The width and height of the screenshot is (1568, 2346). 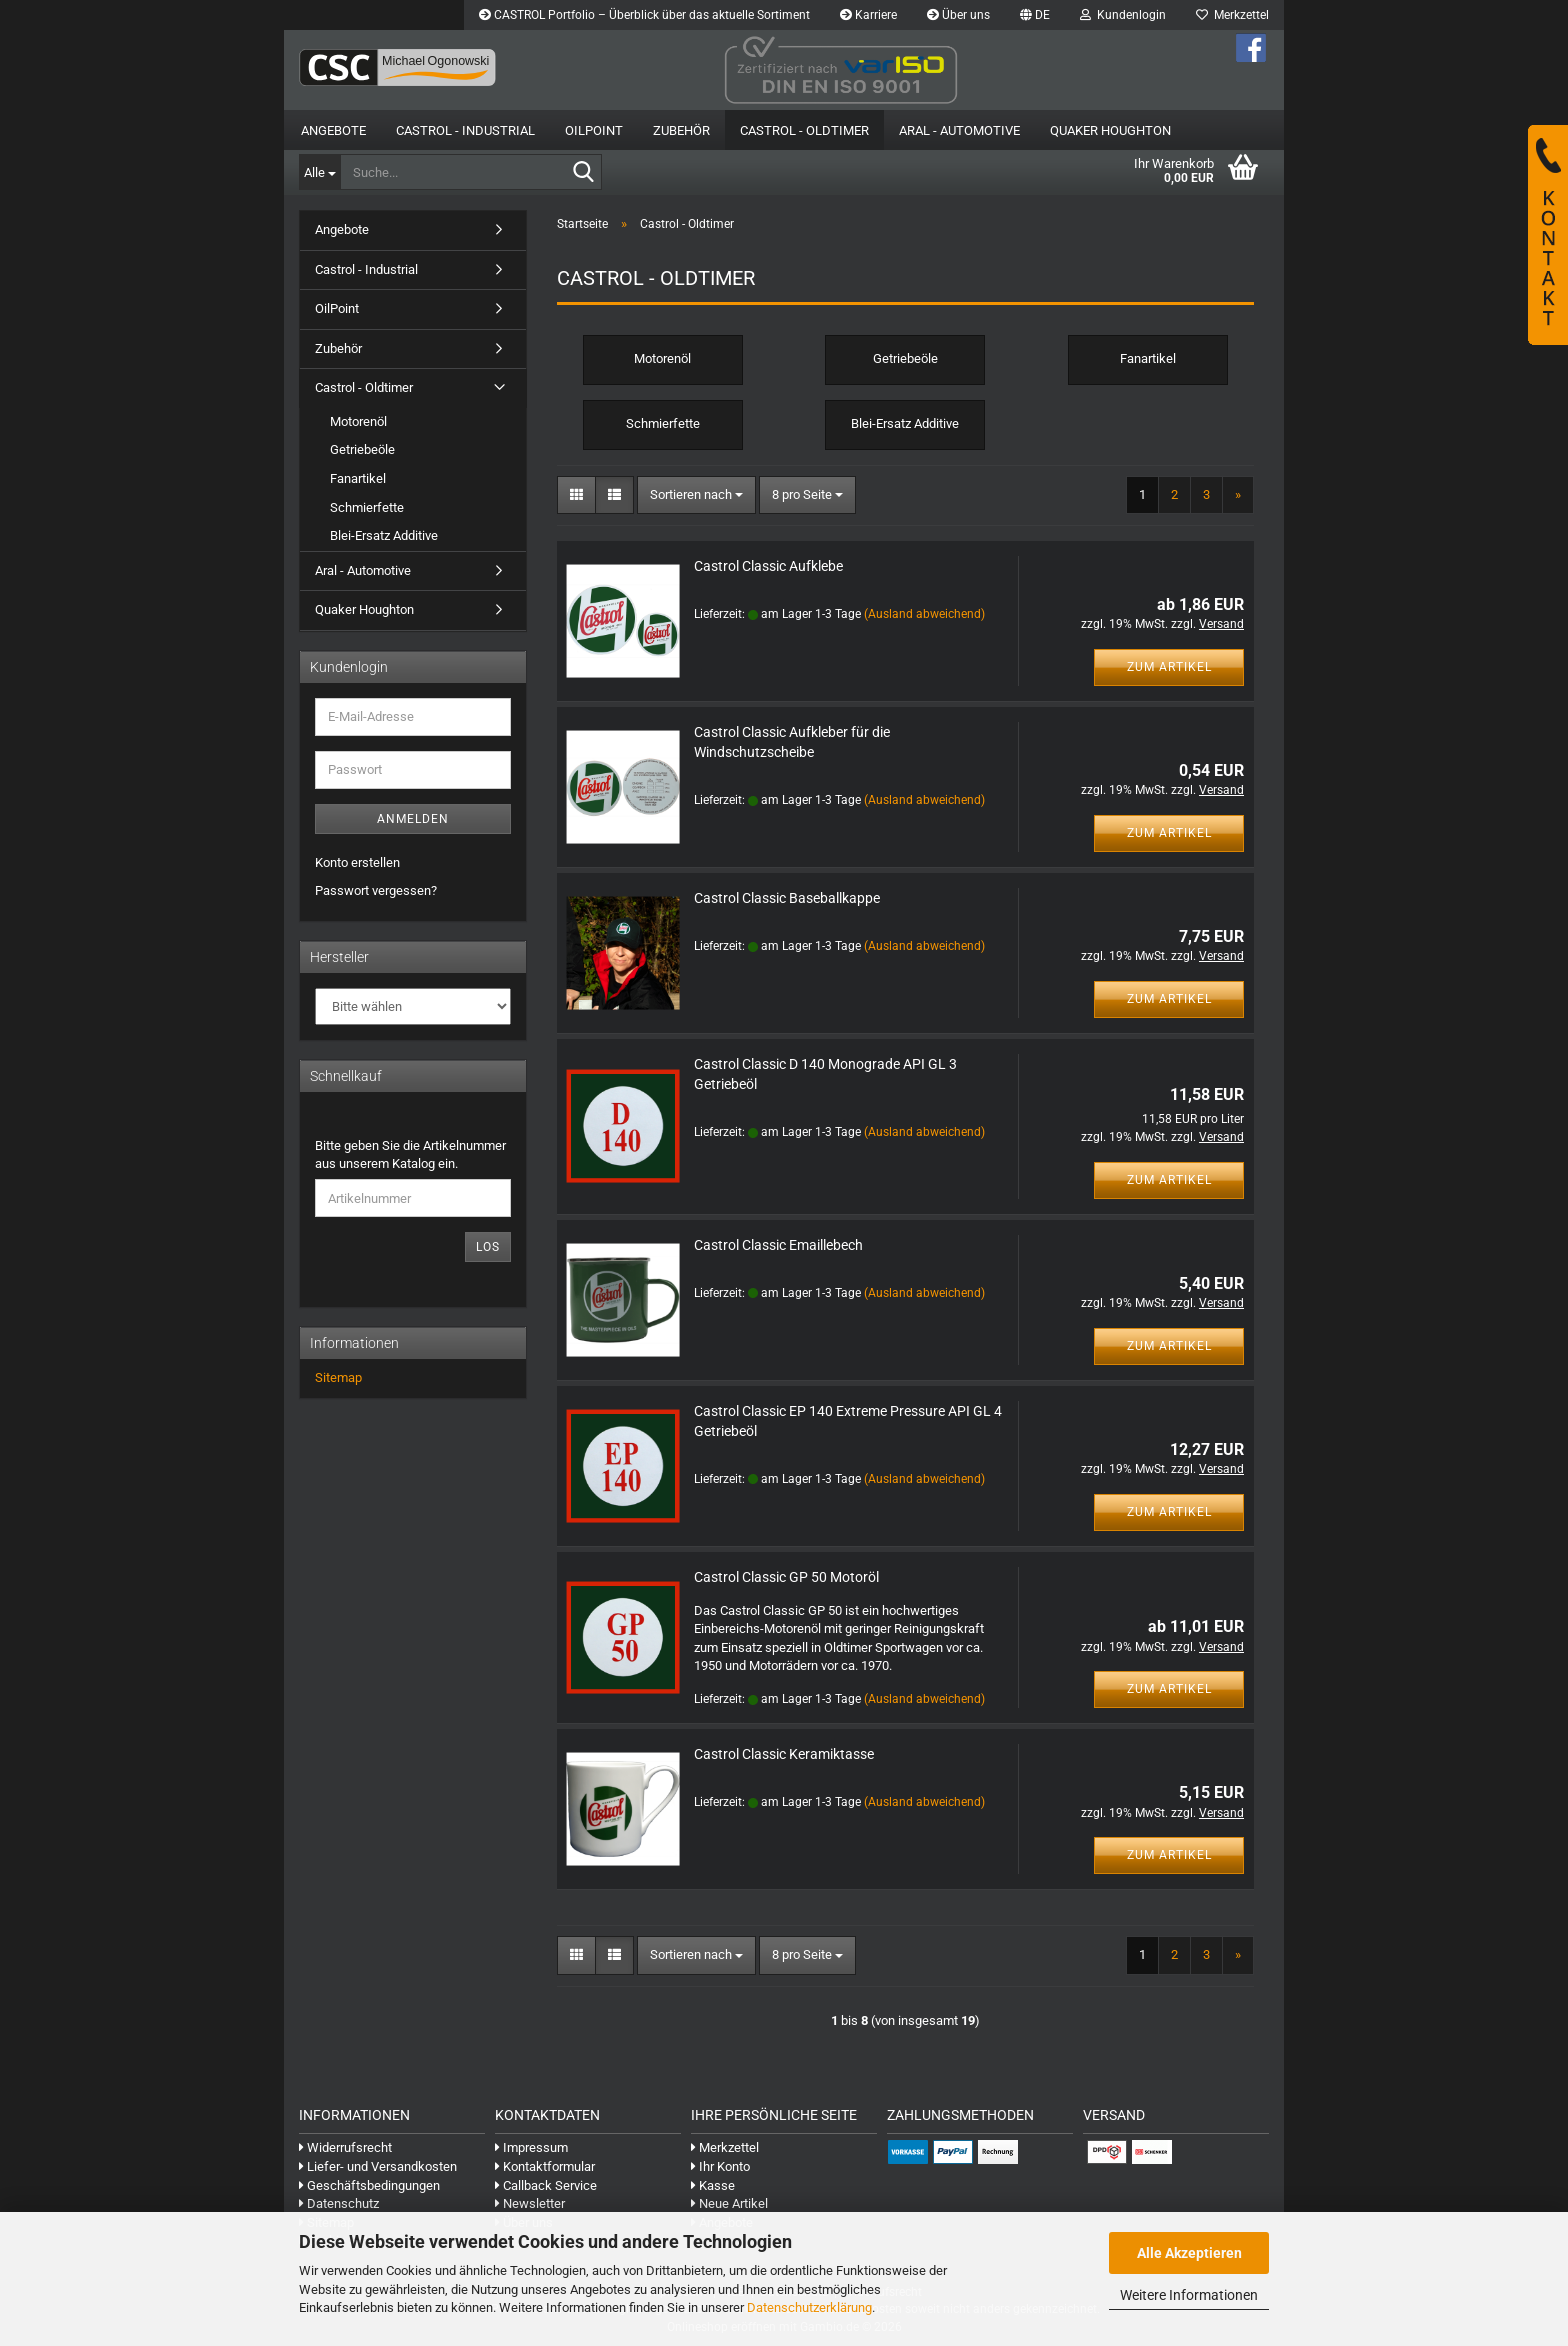 What do you see at coordinates (384, 535) in the screenshot?
I see `Blei-Ersatz Additive` at bounding box center [384, 535].